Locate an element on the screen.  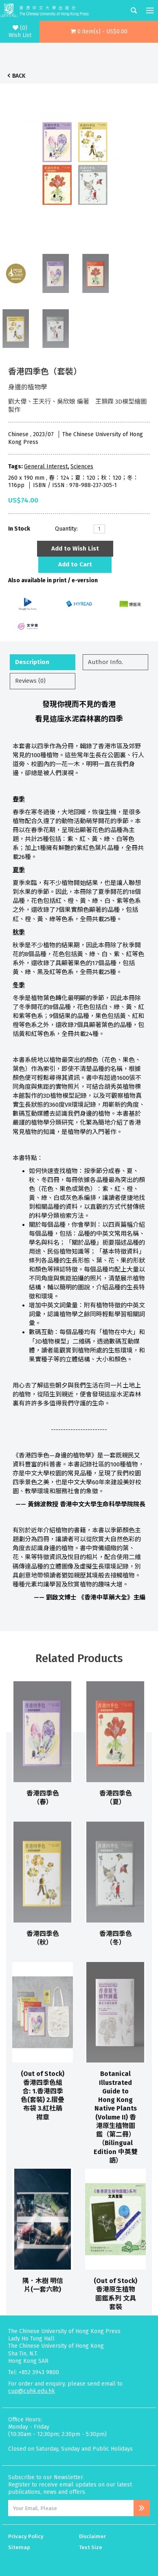
cup@cuhk.edu.hk is located at coordinates (31, 2391).